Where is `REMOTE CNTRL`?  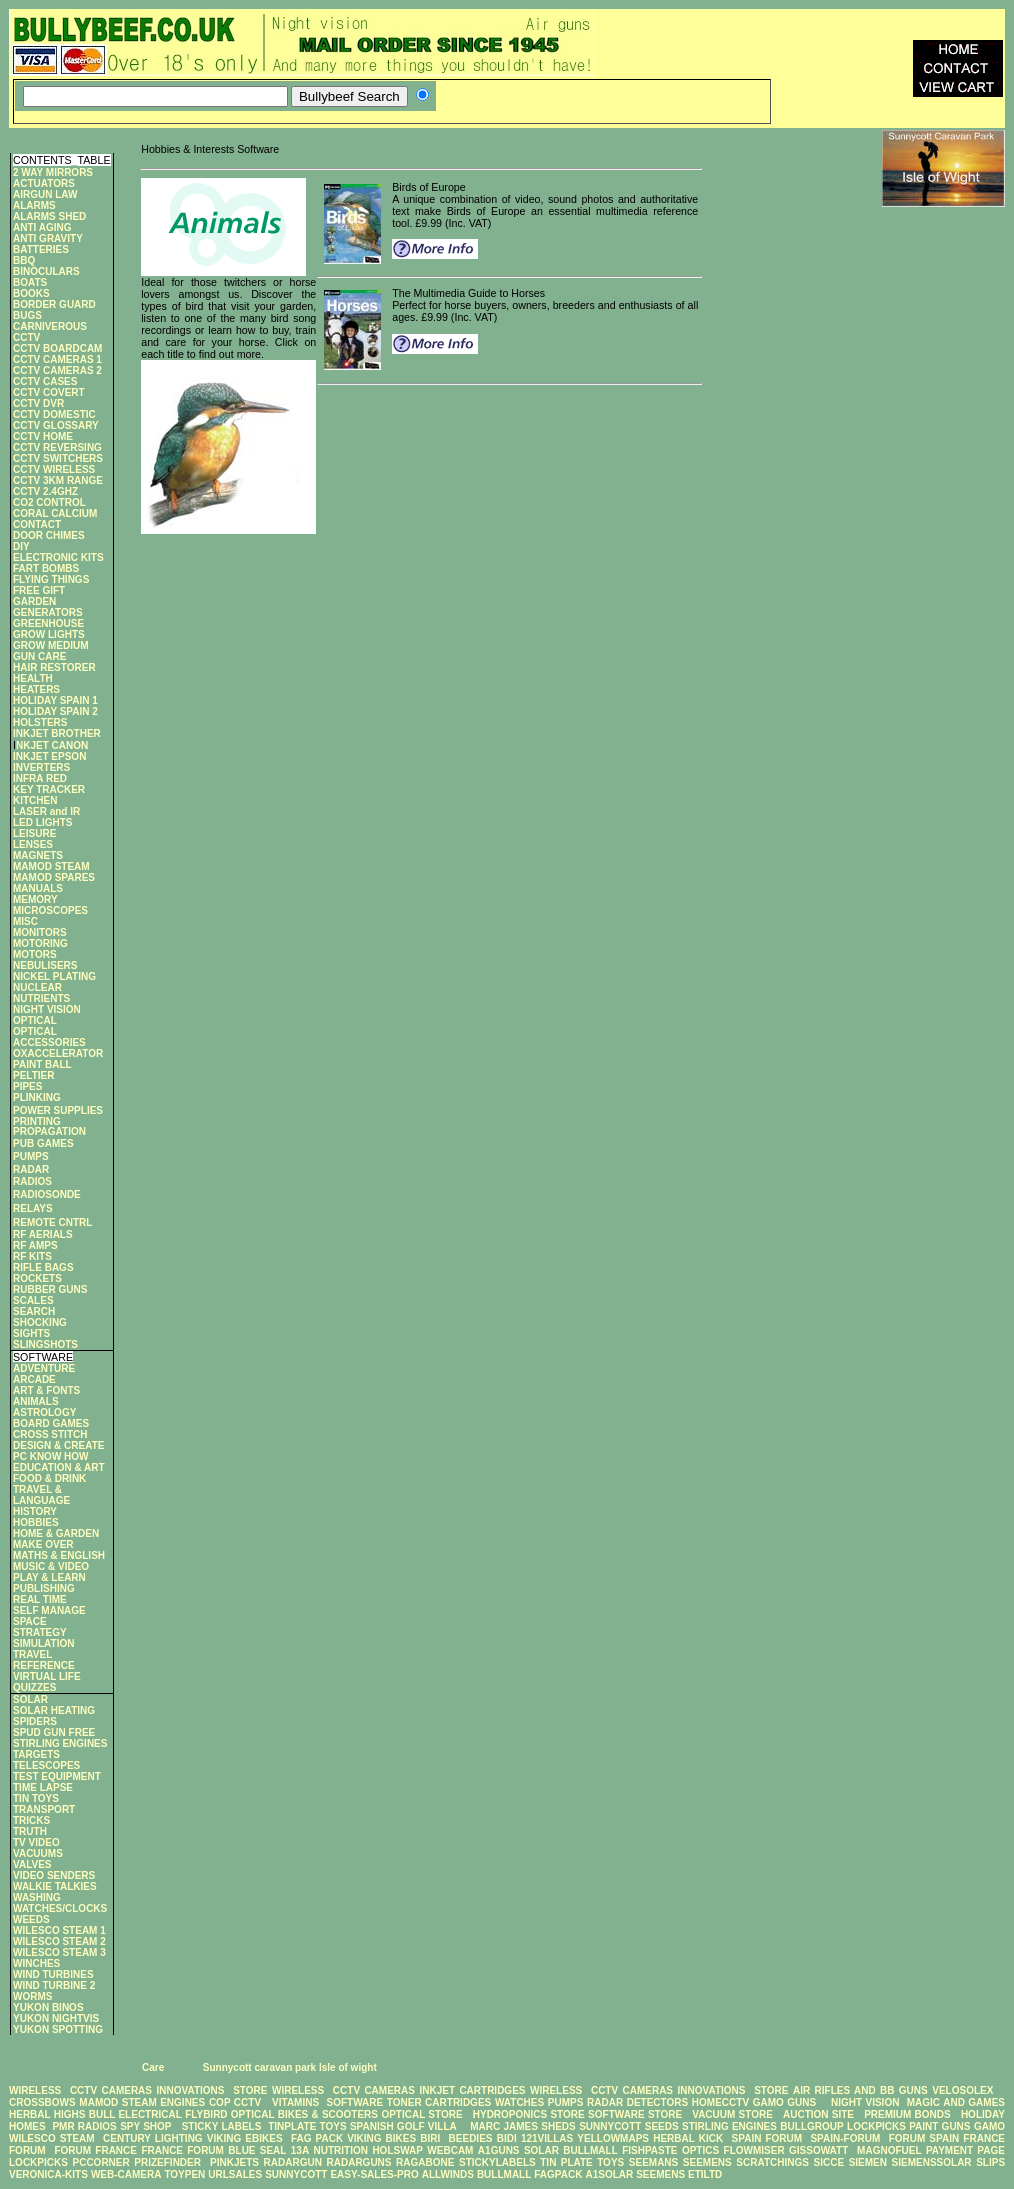 REMOTE CNTRL is located at coordinates (52, 1222).